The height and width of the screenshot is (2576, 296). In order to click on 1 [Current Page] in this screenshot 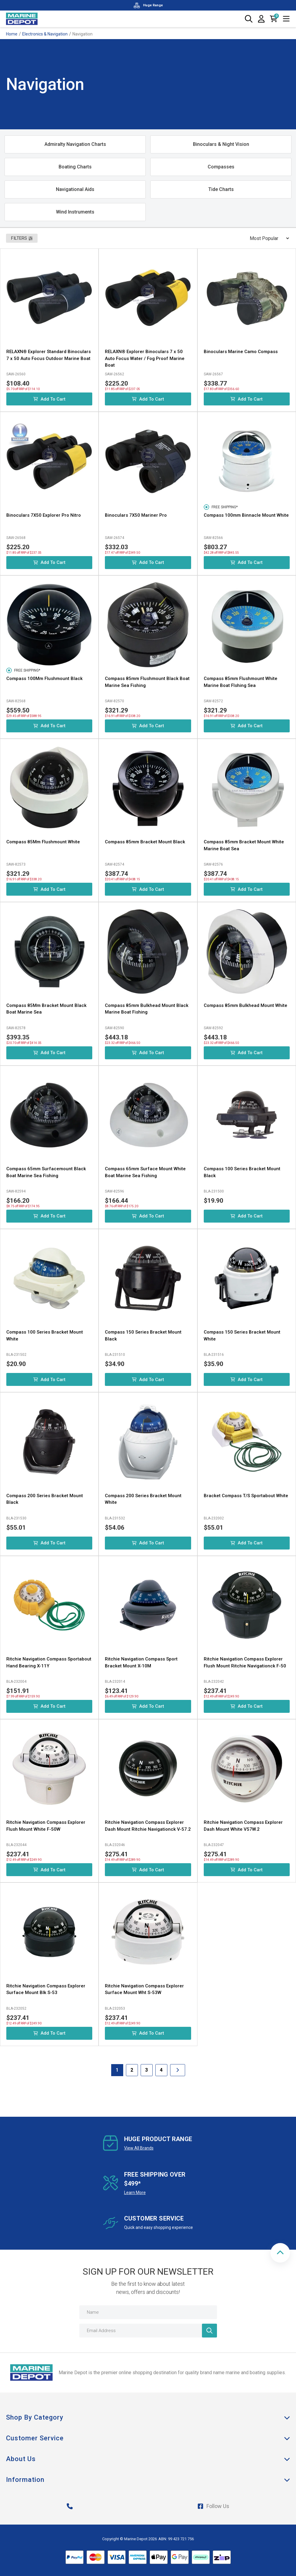, I will do `click(117, 2070)`.